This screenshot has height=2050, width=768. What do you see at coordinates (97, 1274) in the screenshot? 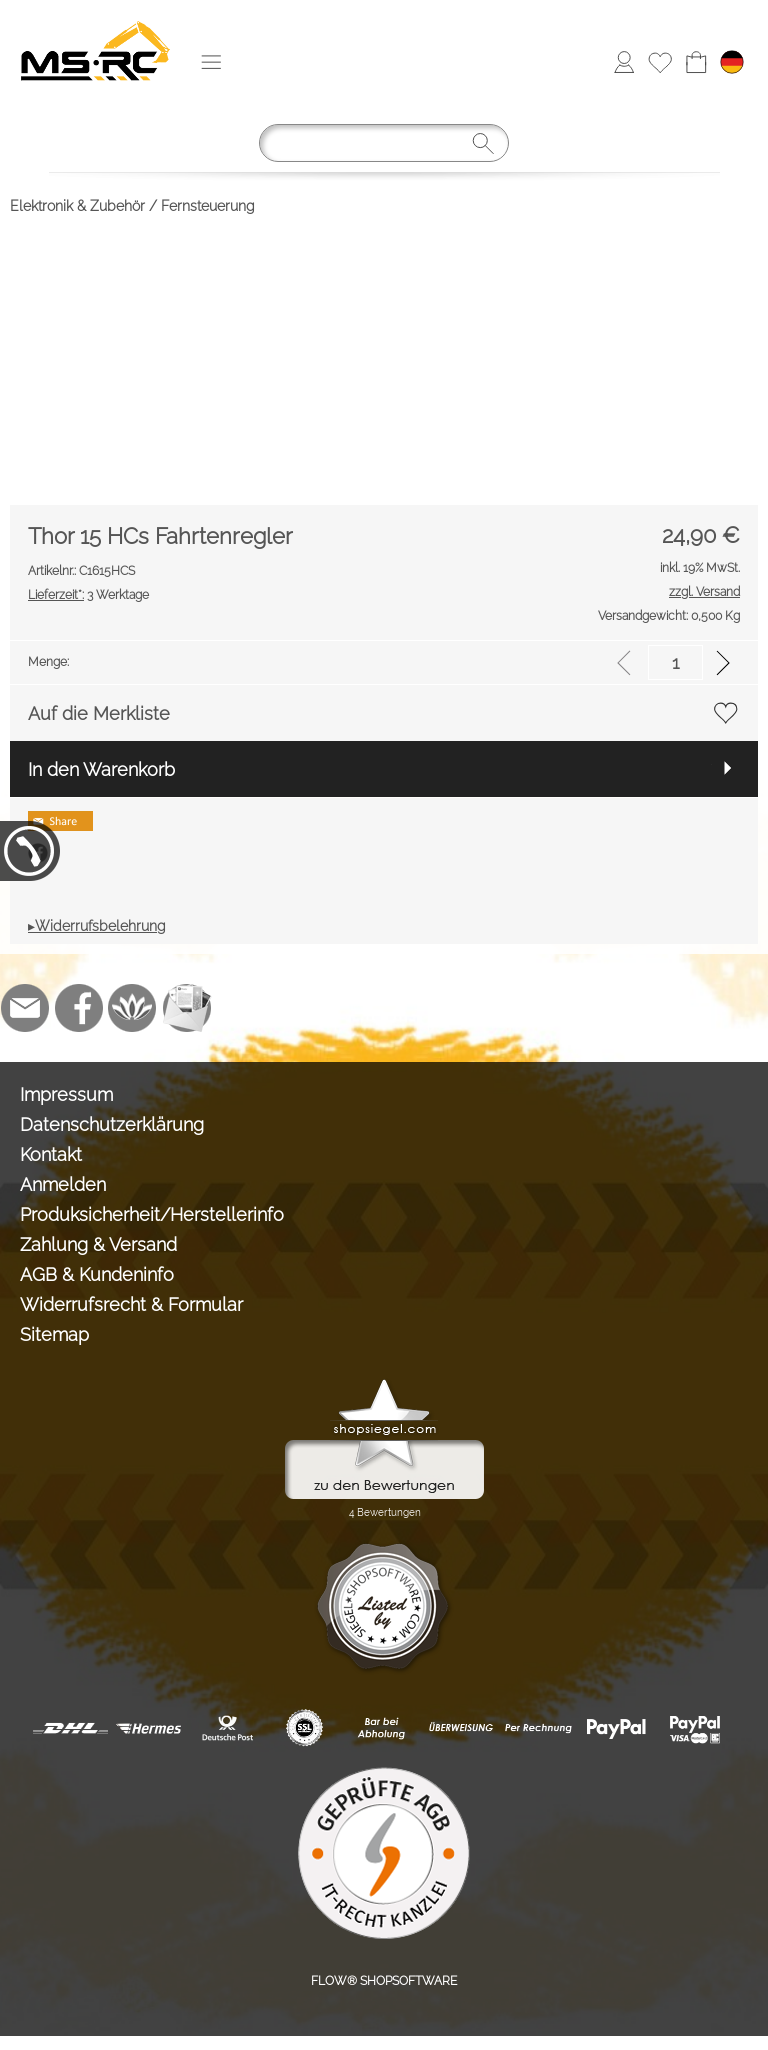
I see `AGB & Kundeninfo` at bounding box center [97, 1274].